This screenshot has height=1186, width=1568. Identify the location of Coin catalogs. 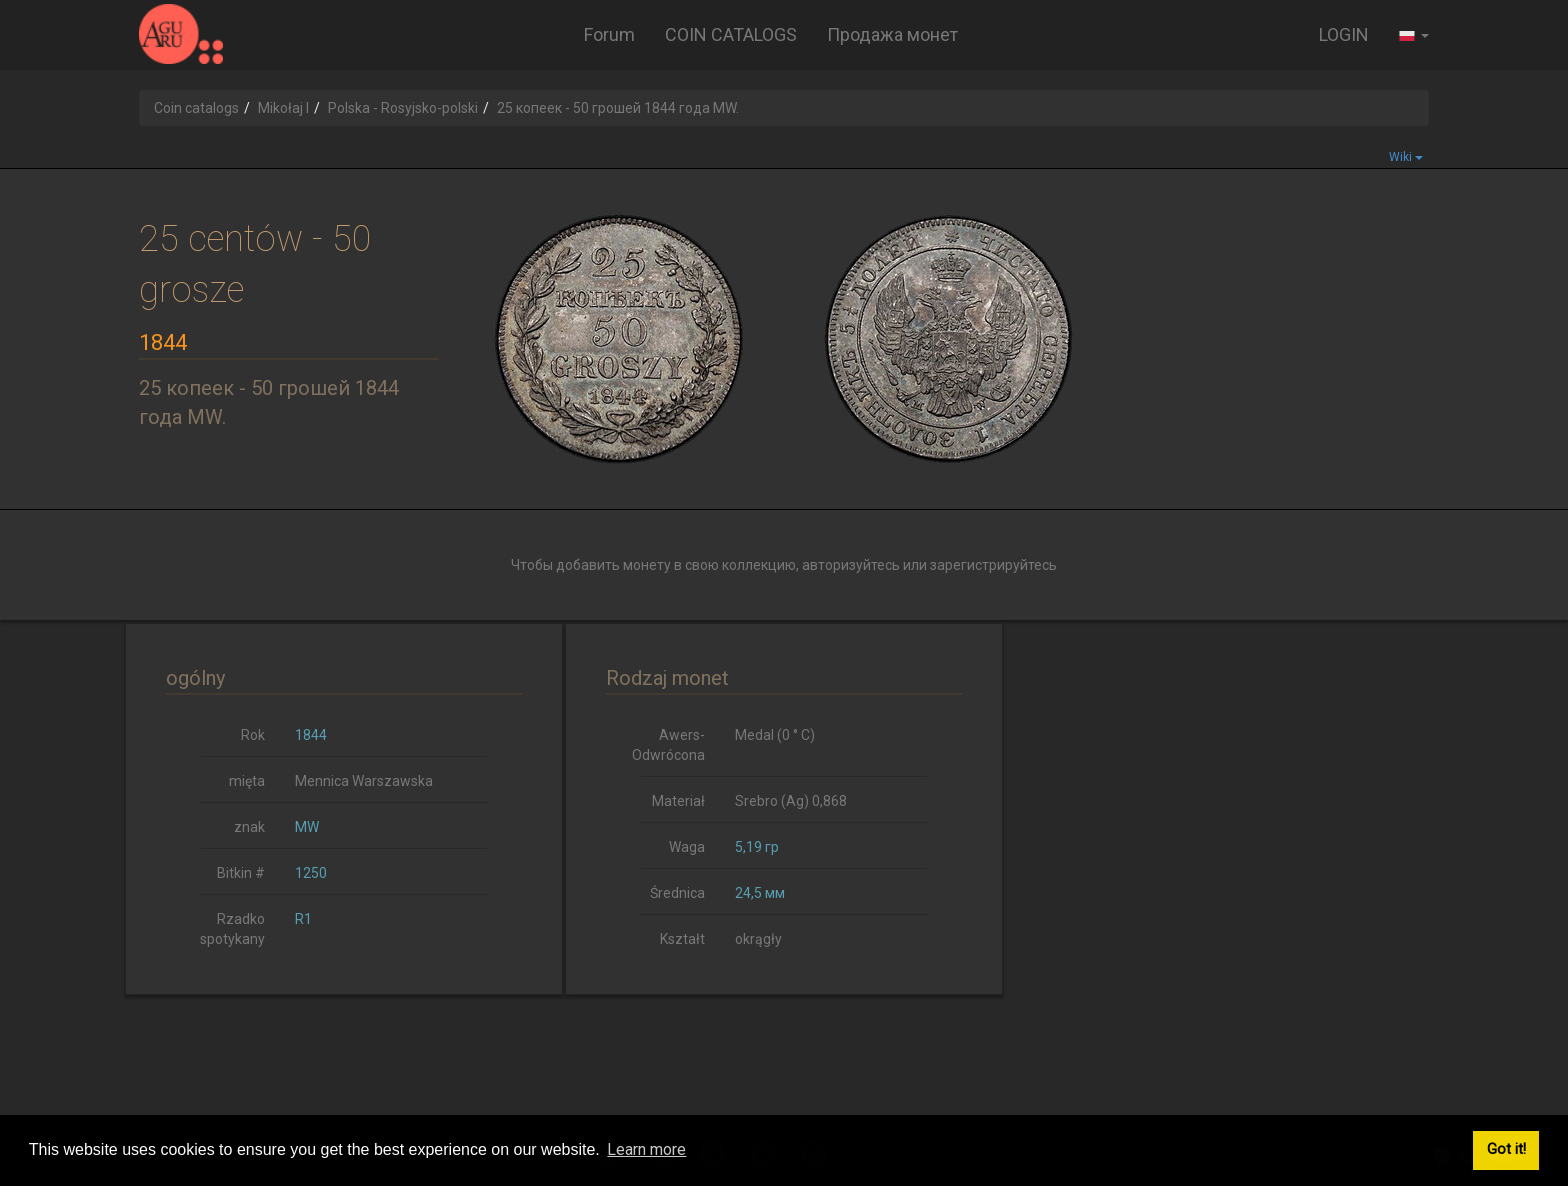
(196, 108).